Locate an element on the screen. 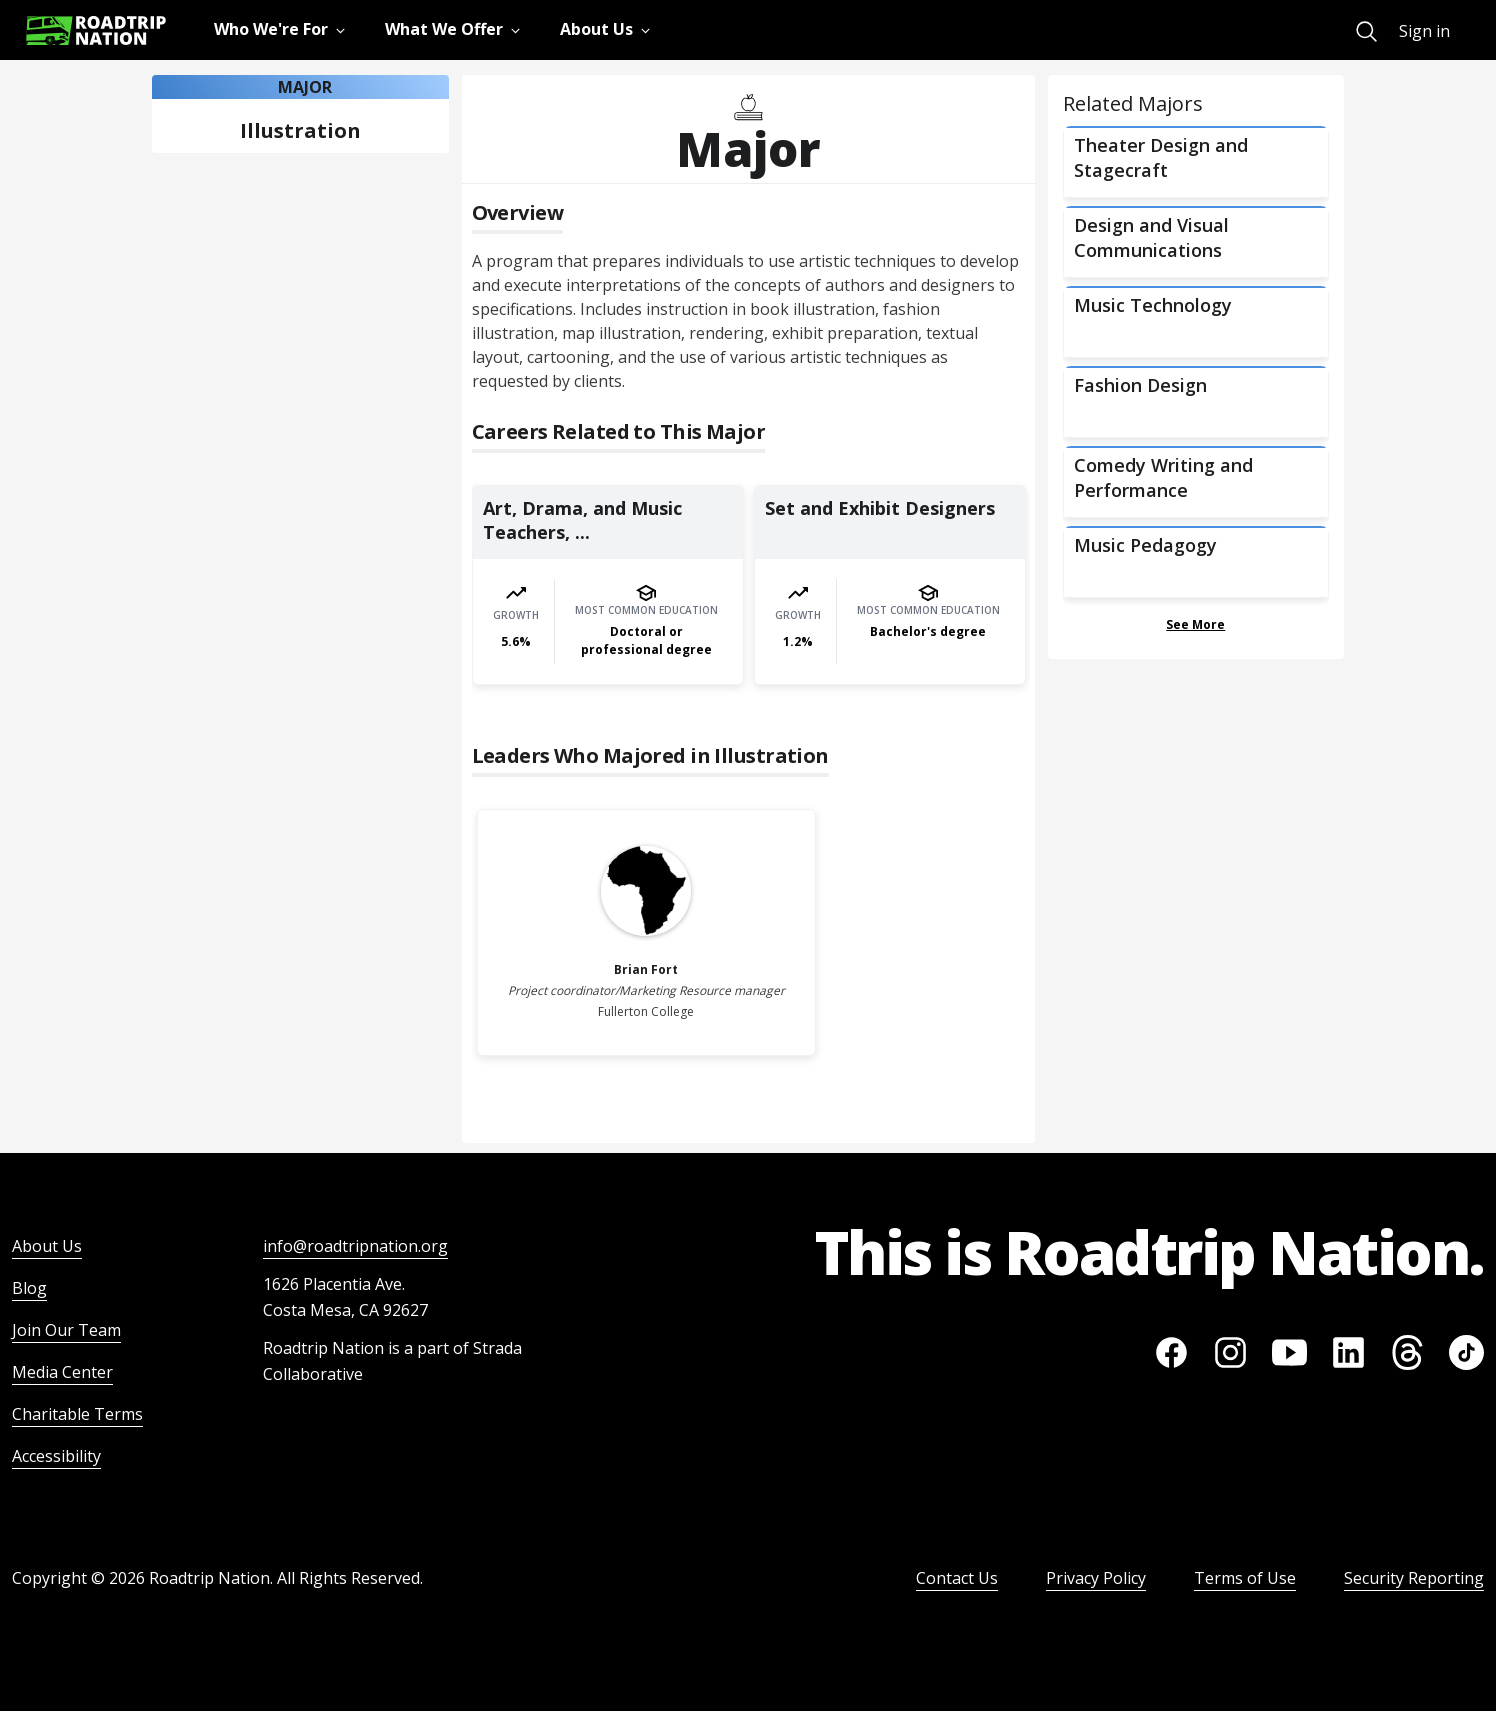 This screenshot has width=1496, height=1711. [menuitem] is located at coordinates (1366, 31).